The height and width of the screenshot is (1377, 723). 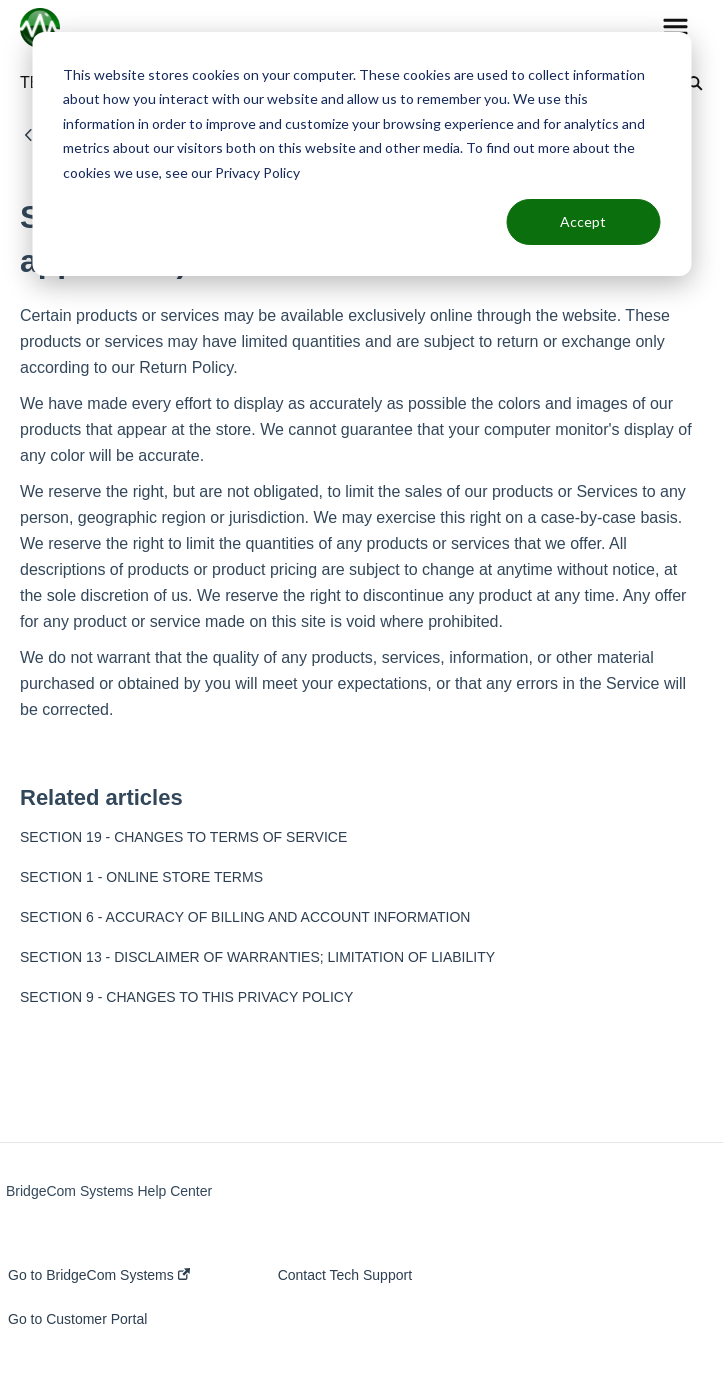 I want to click on Accept, so click(x=583, y=221).